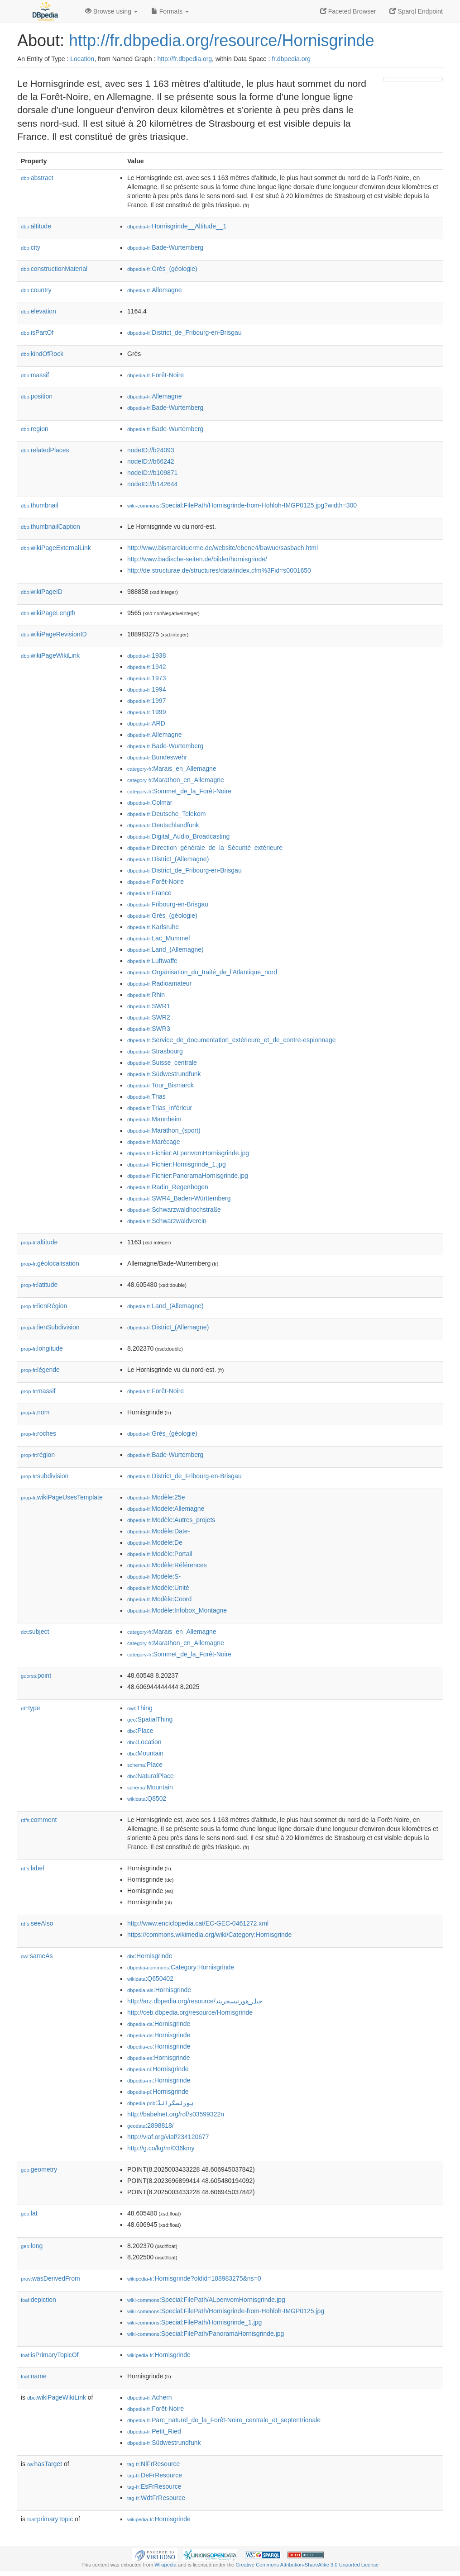  What do you see at coordinates (149, 802) in the screenshot?
I see `:Colmar` at bounding box center [149, 802].